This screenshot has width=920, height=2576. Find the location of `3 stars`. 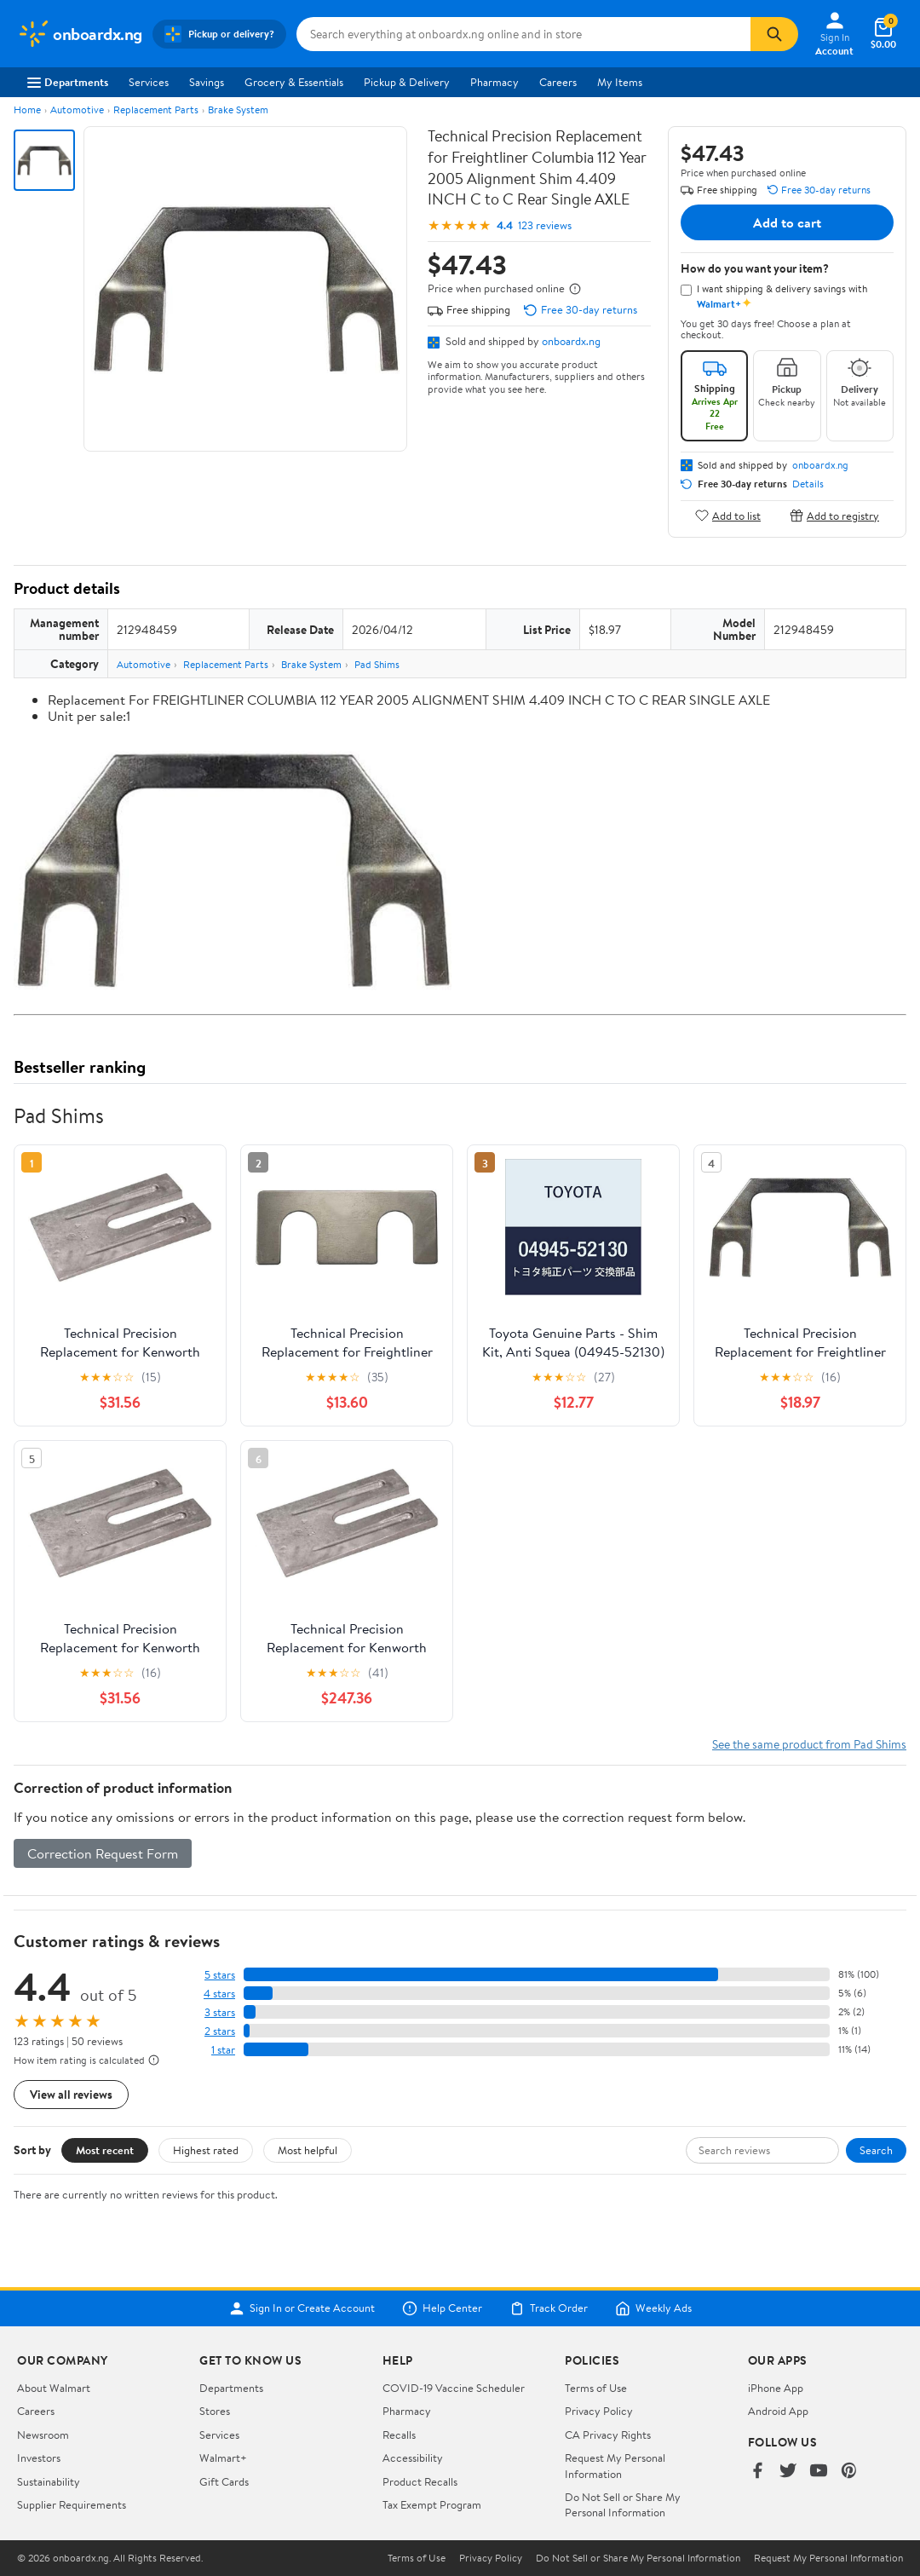

3 stars is located at coordinates (219, 2012).